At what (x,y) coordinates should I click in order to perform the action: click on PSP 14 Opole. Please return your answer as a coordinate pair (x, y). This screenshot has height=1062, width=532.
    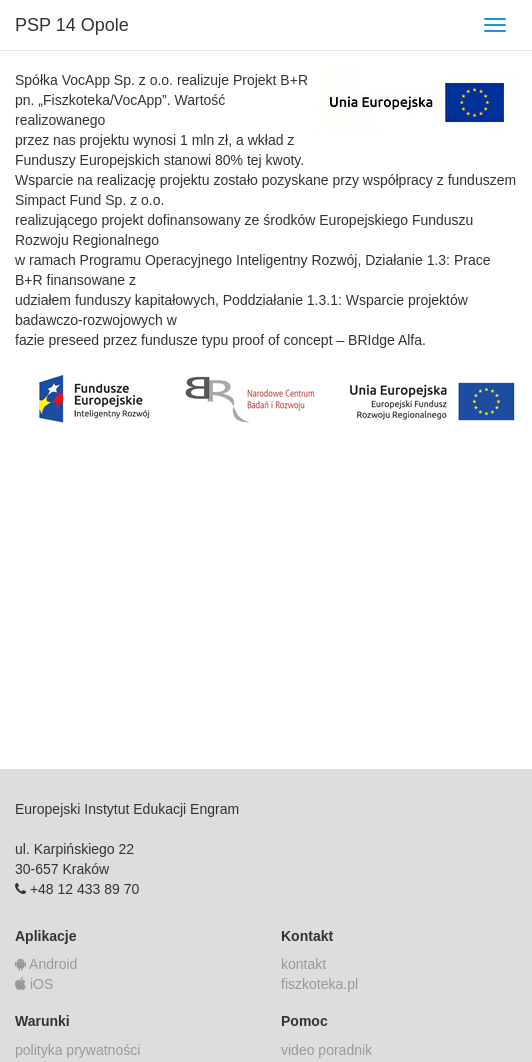
    Looking at the image, I should click on (72, 25).